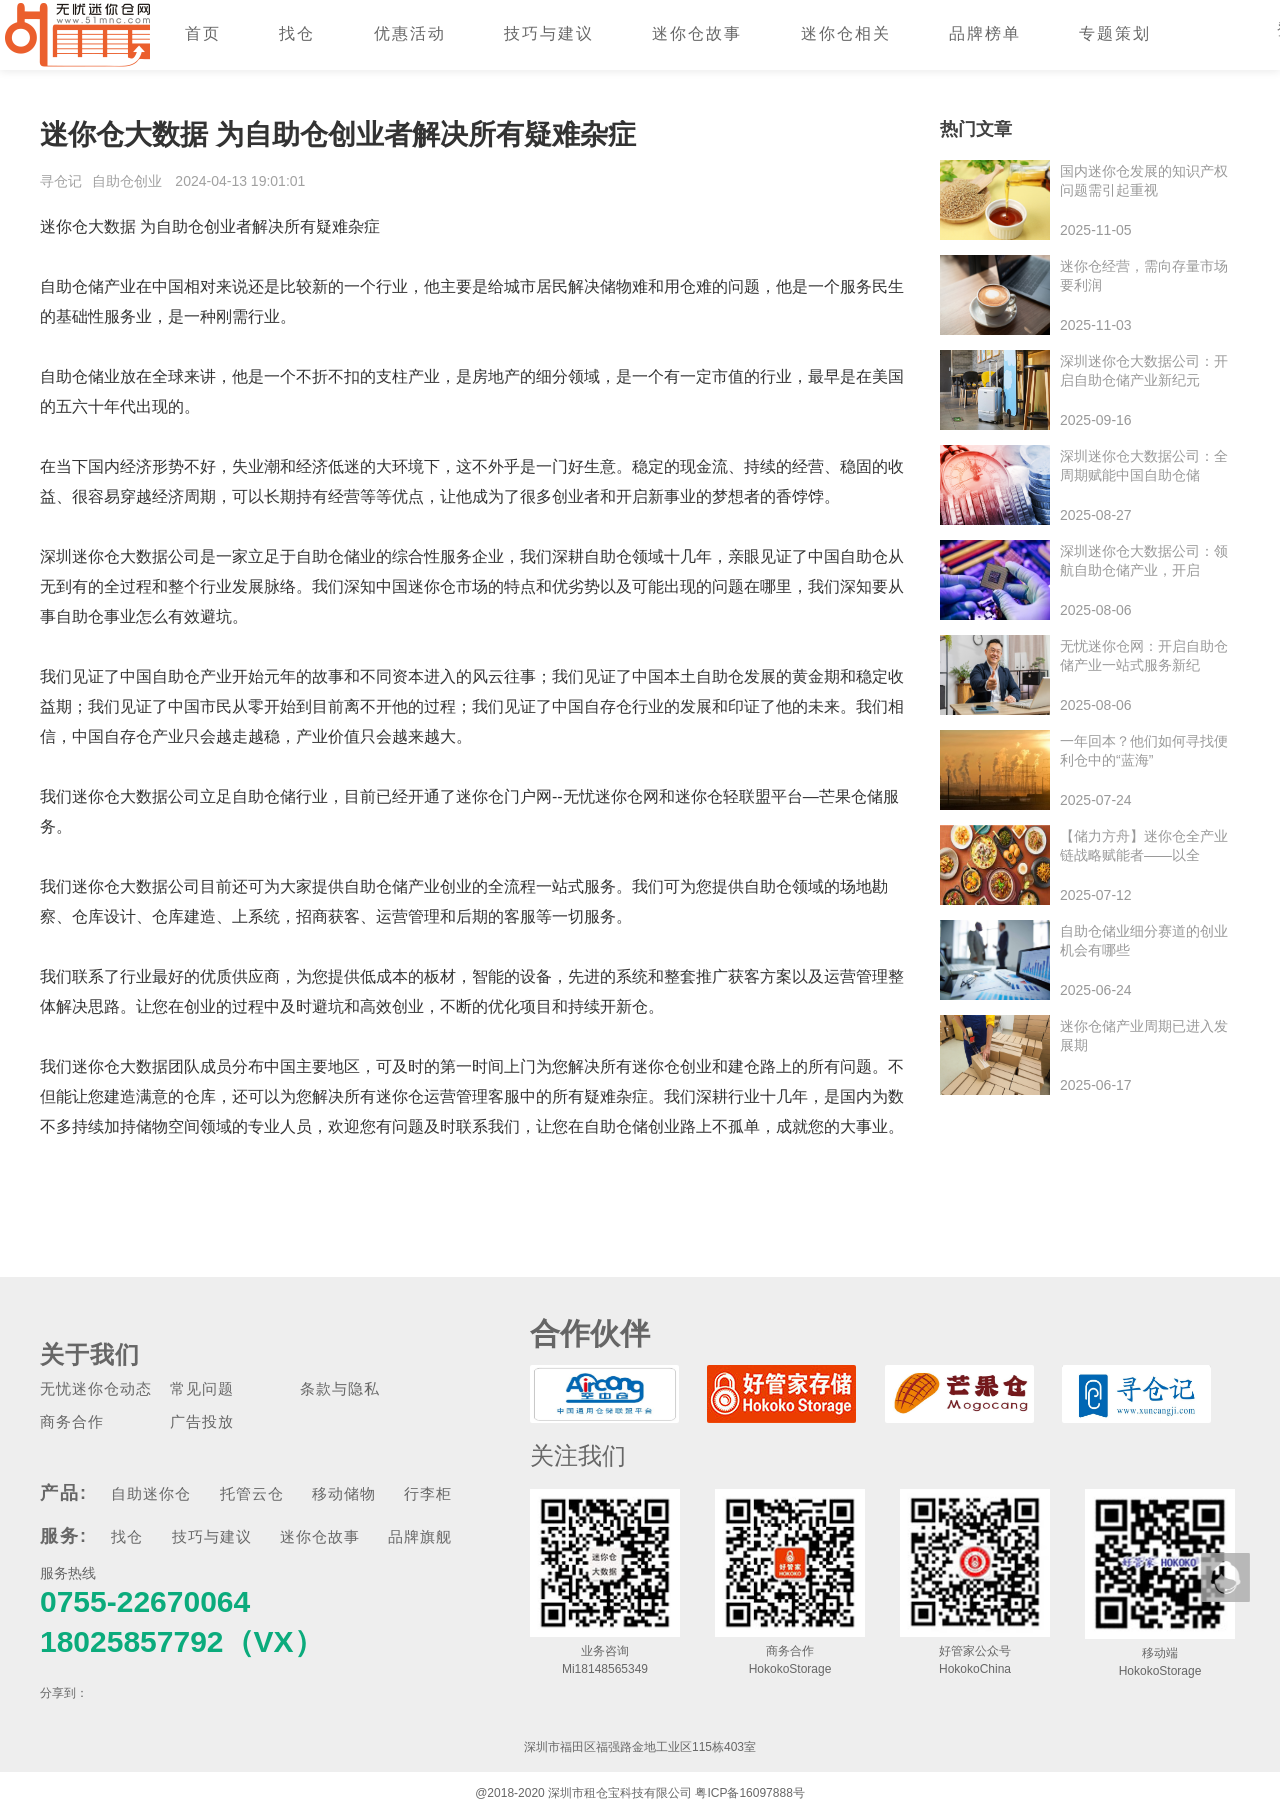 This screenshot has height=1813, width=1280. Describe the element at coordinates (549, 33) in the screenshot. I see `技巧与建议` at that location.